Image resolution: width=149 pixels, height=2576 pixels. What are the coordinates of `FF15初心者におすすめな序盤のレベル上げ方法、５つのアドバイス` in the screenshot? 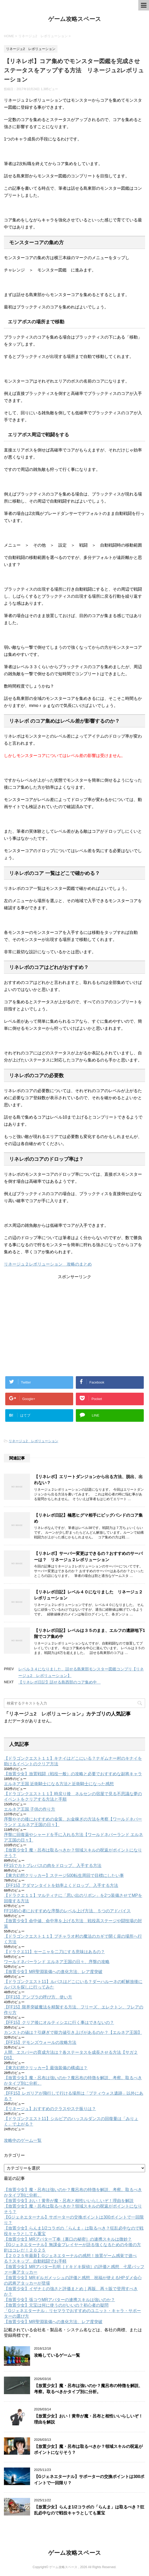 It's located at (67, 1911).